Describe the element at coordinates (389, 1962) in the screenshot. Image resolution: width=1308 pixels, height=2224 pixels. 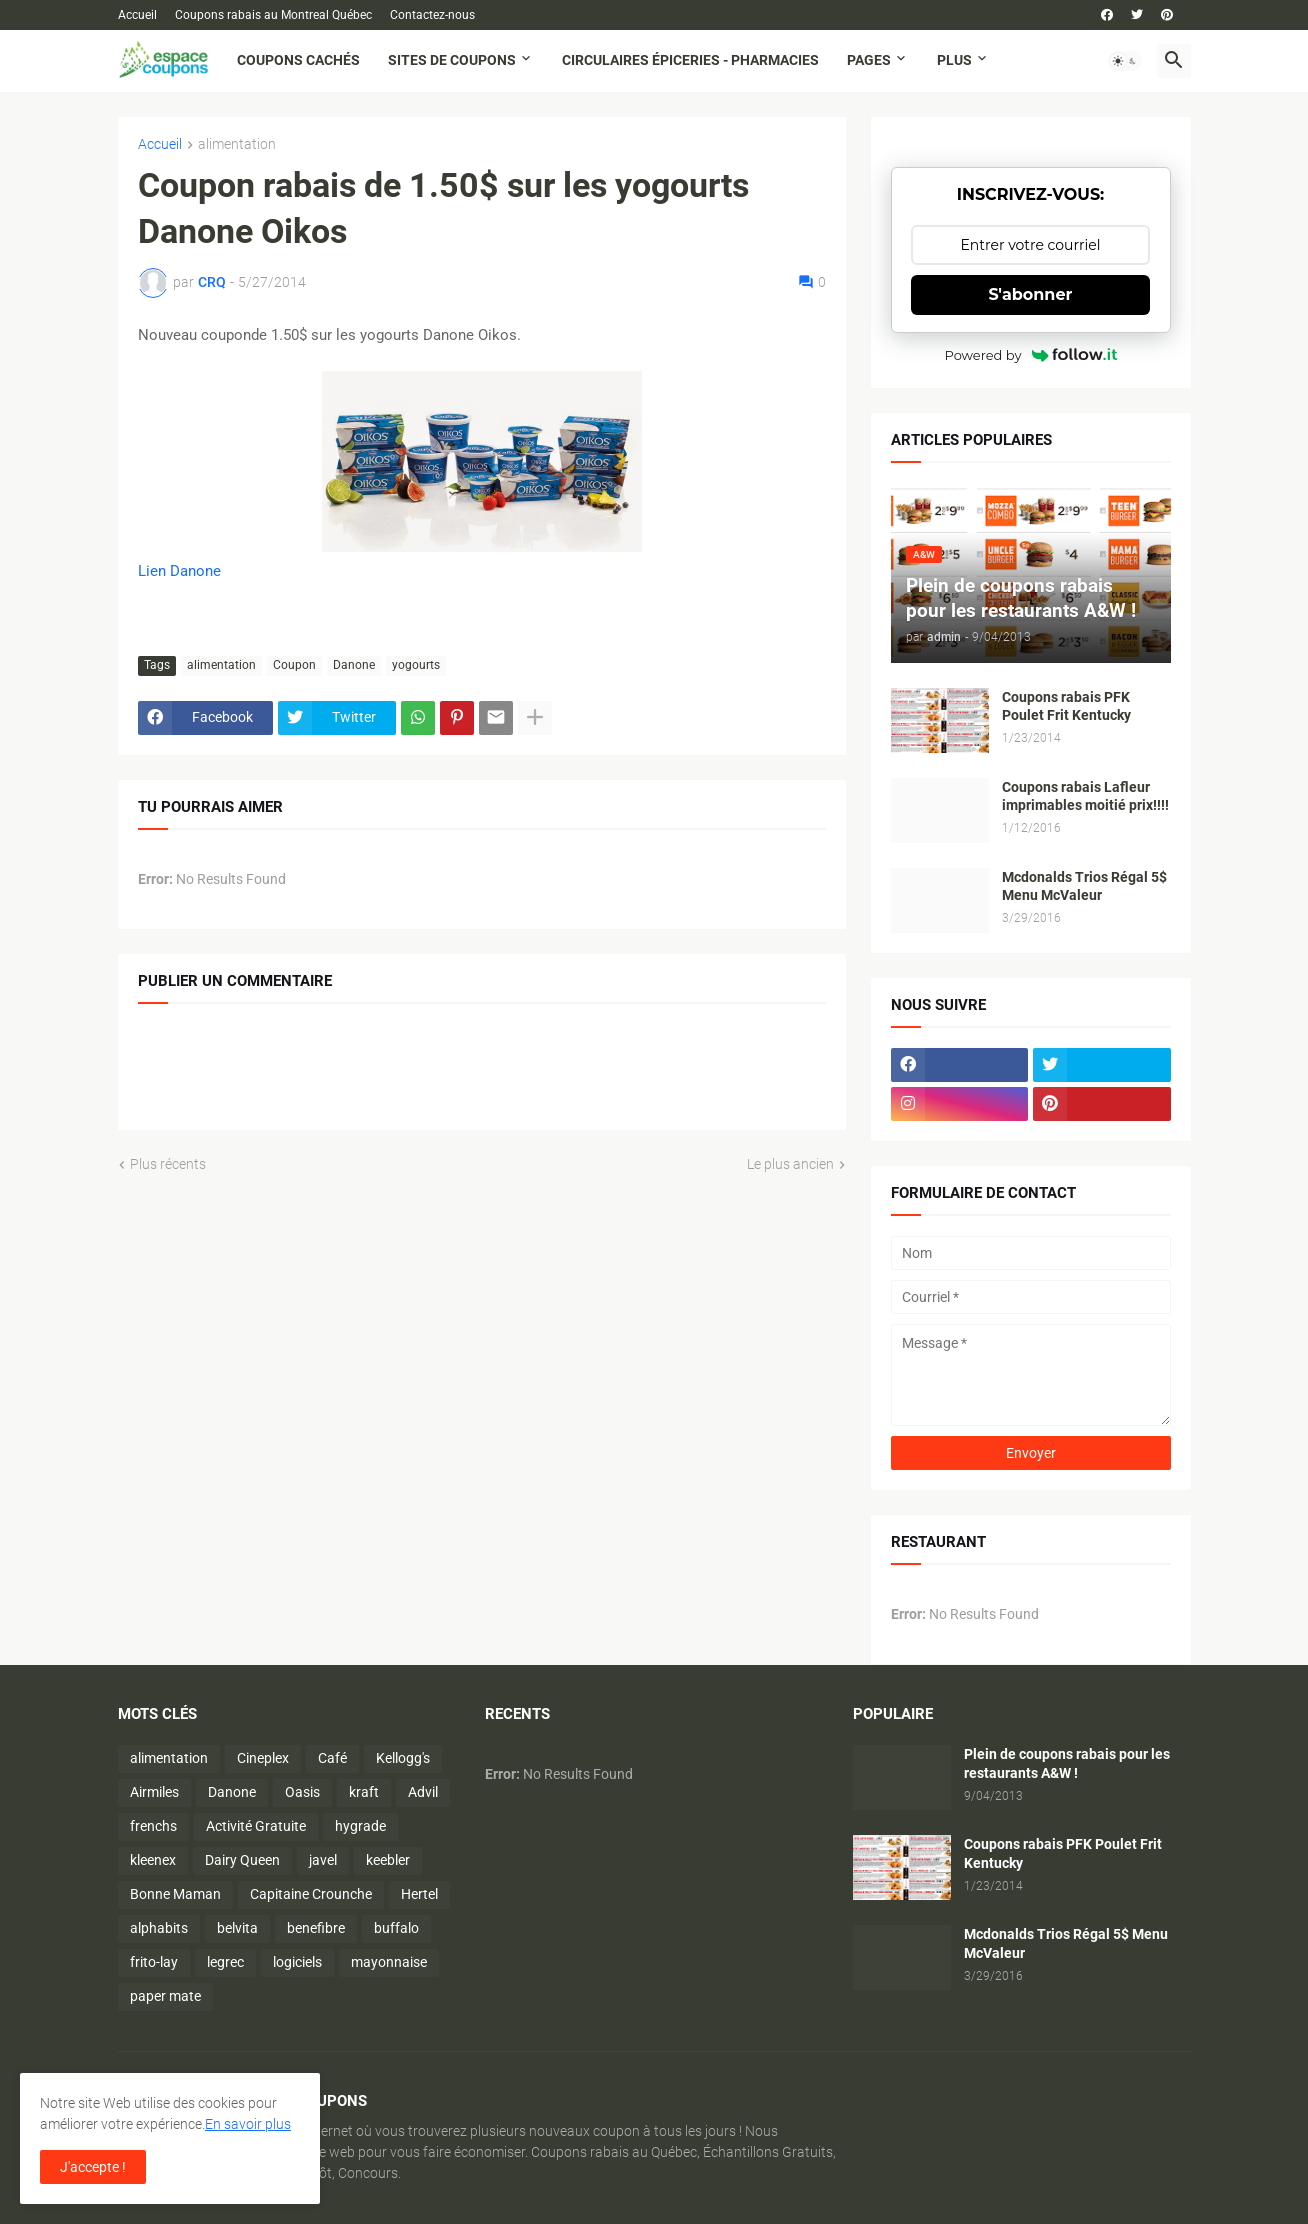
I see `mayonnaise` at that location.